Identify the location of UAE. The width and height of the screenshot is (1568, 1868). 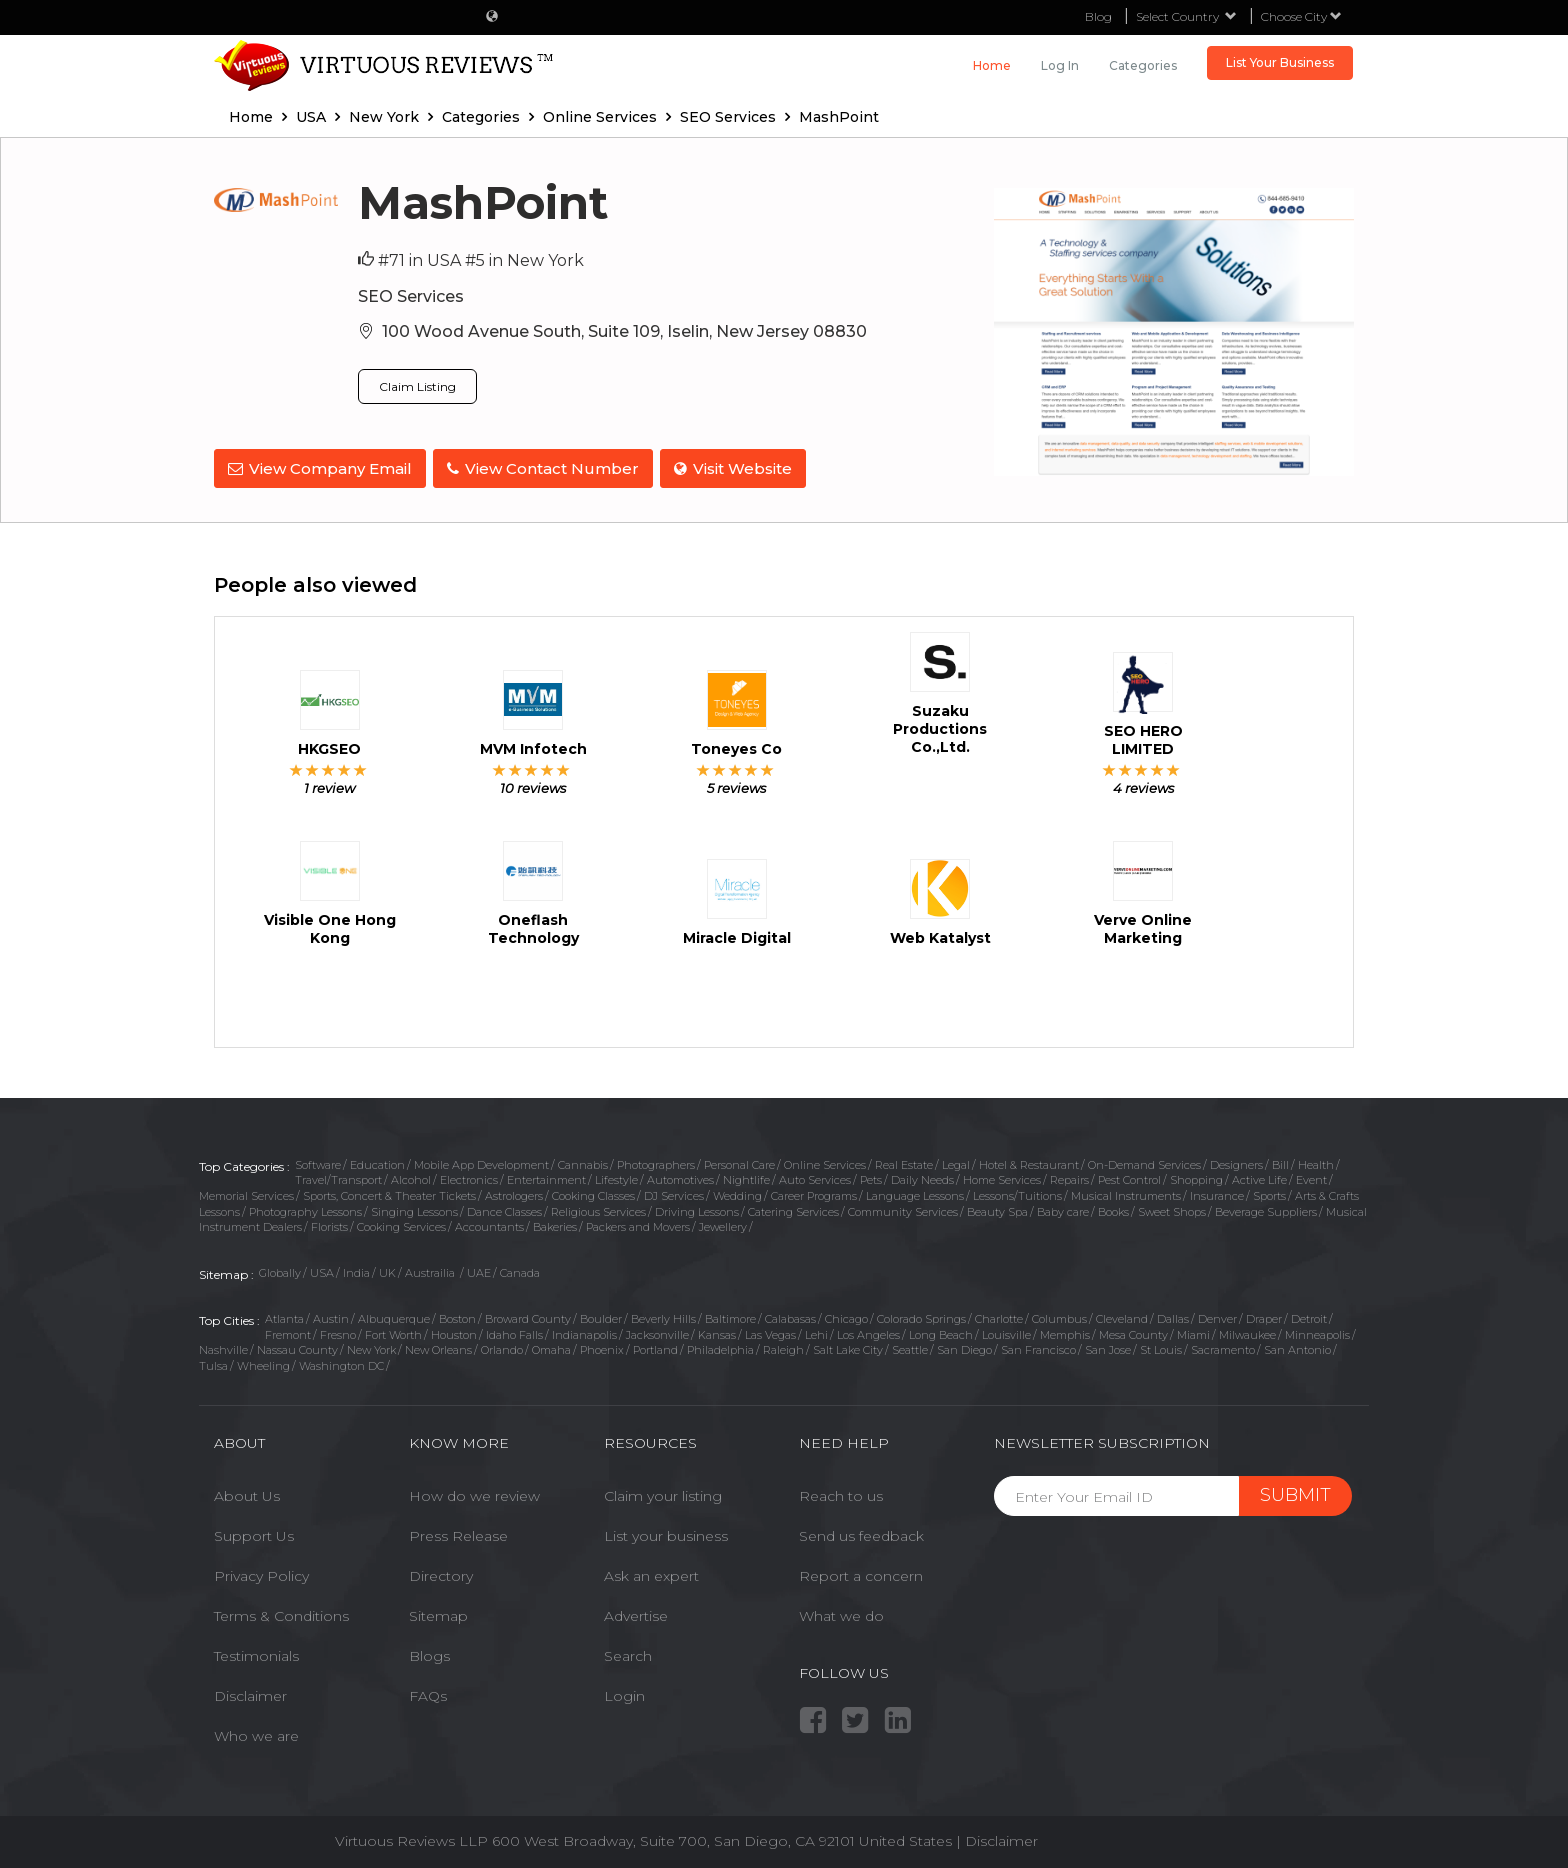
(479, 1270).